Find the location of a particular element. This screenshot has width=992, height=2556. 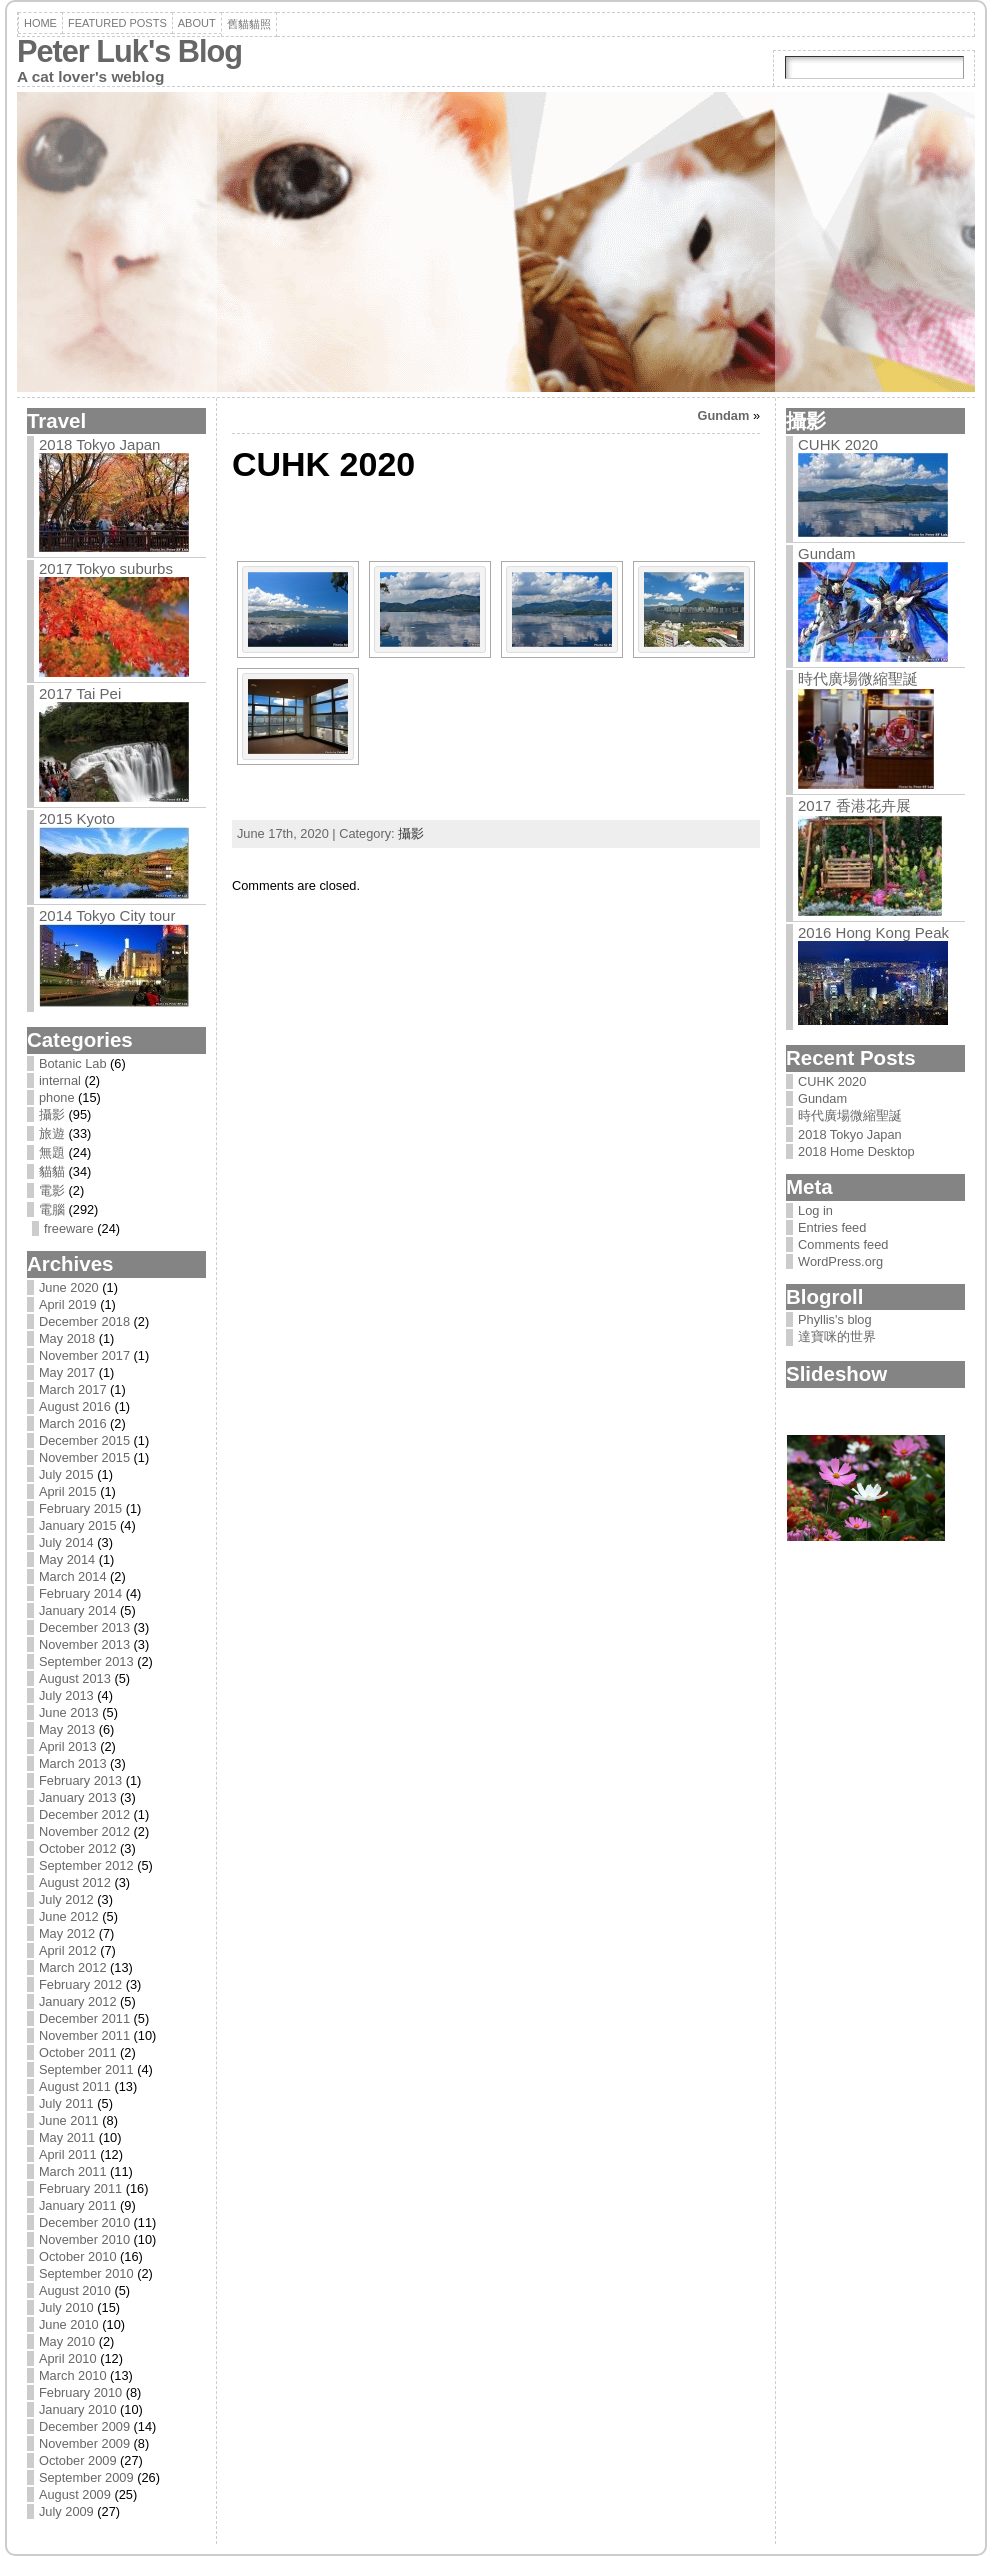

November 2013 is located at coordinates (84, 1644).